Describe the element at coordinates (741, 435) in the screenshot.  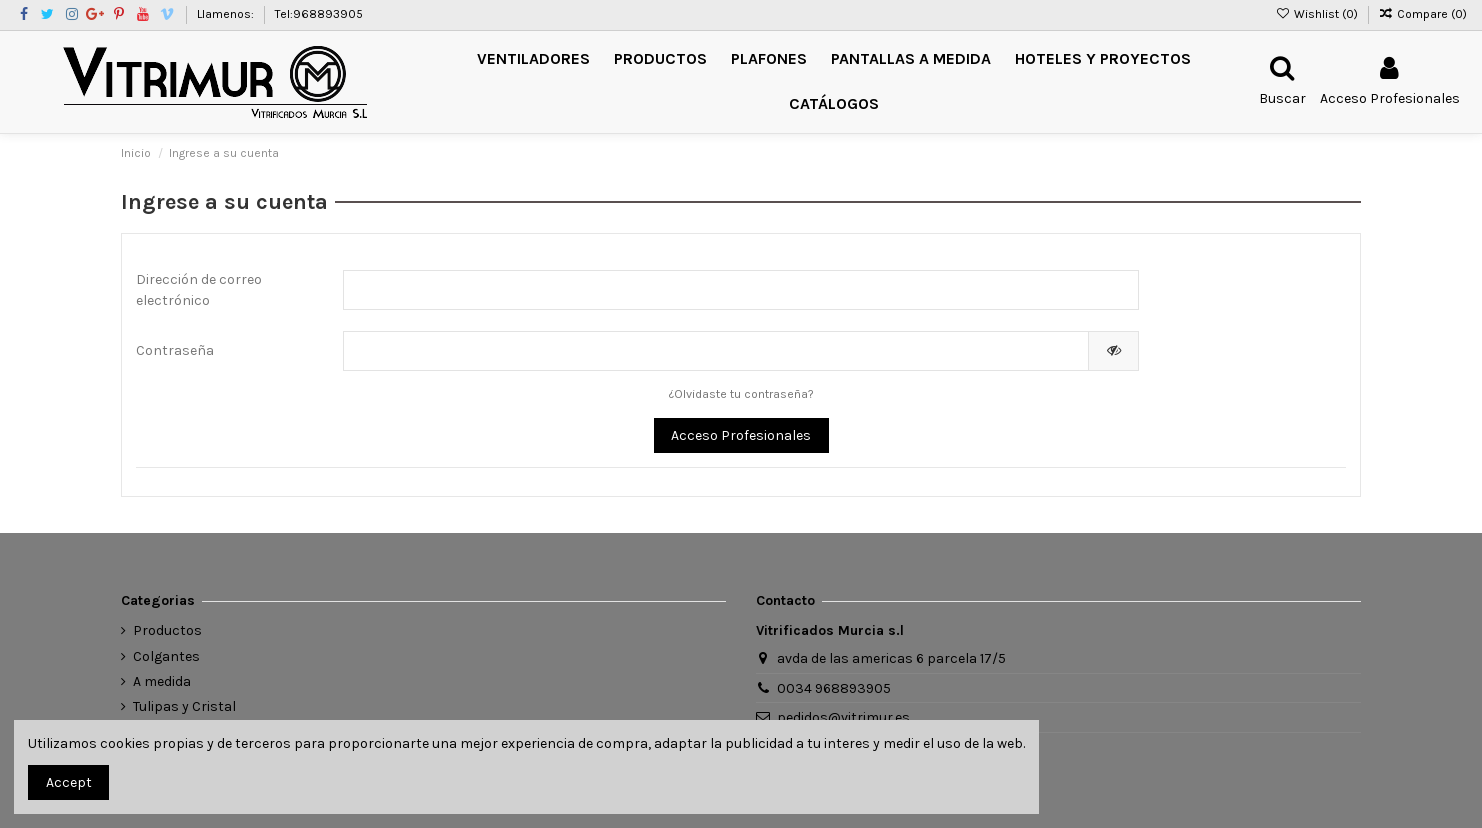
I see `Acceso Profesionales` at that location.